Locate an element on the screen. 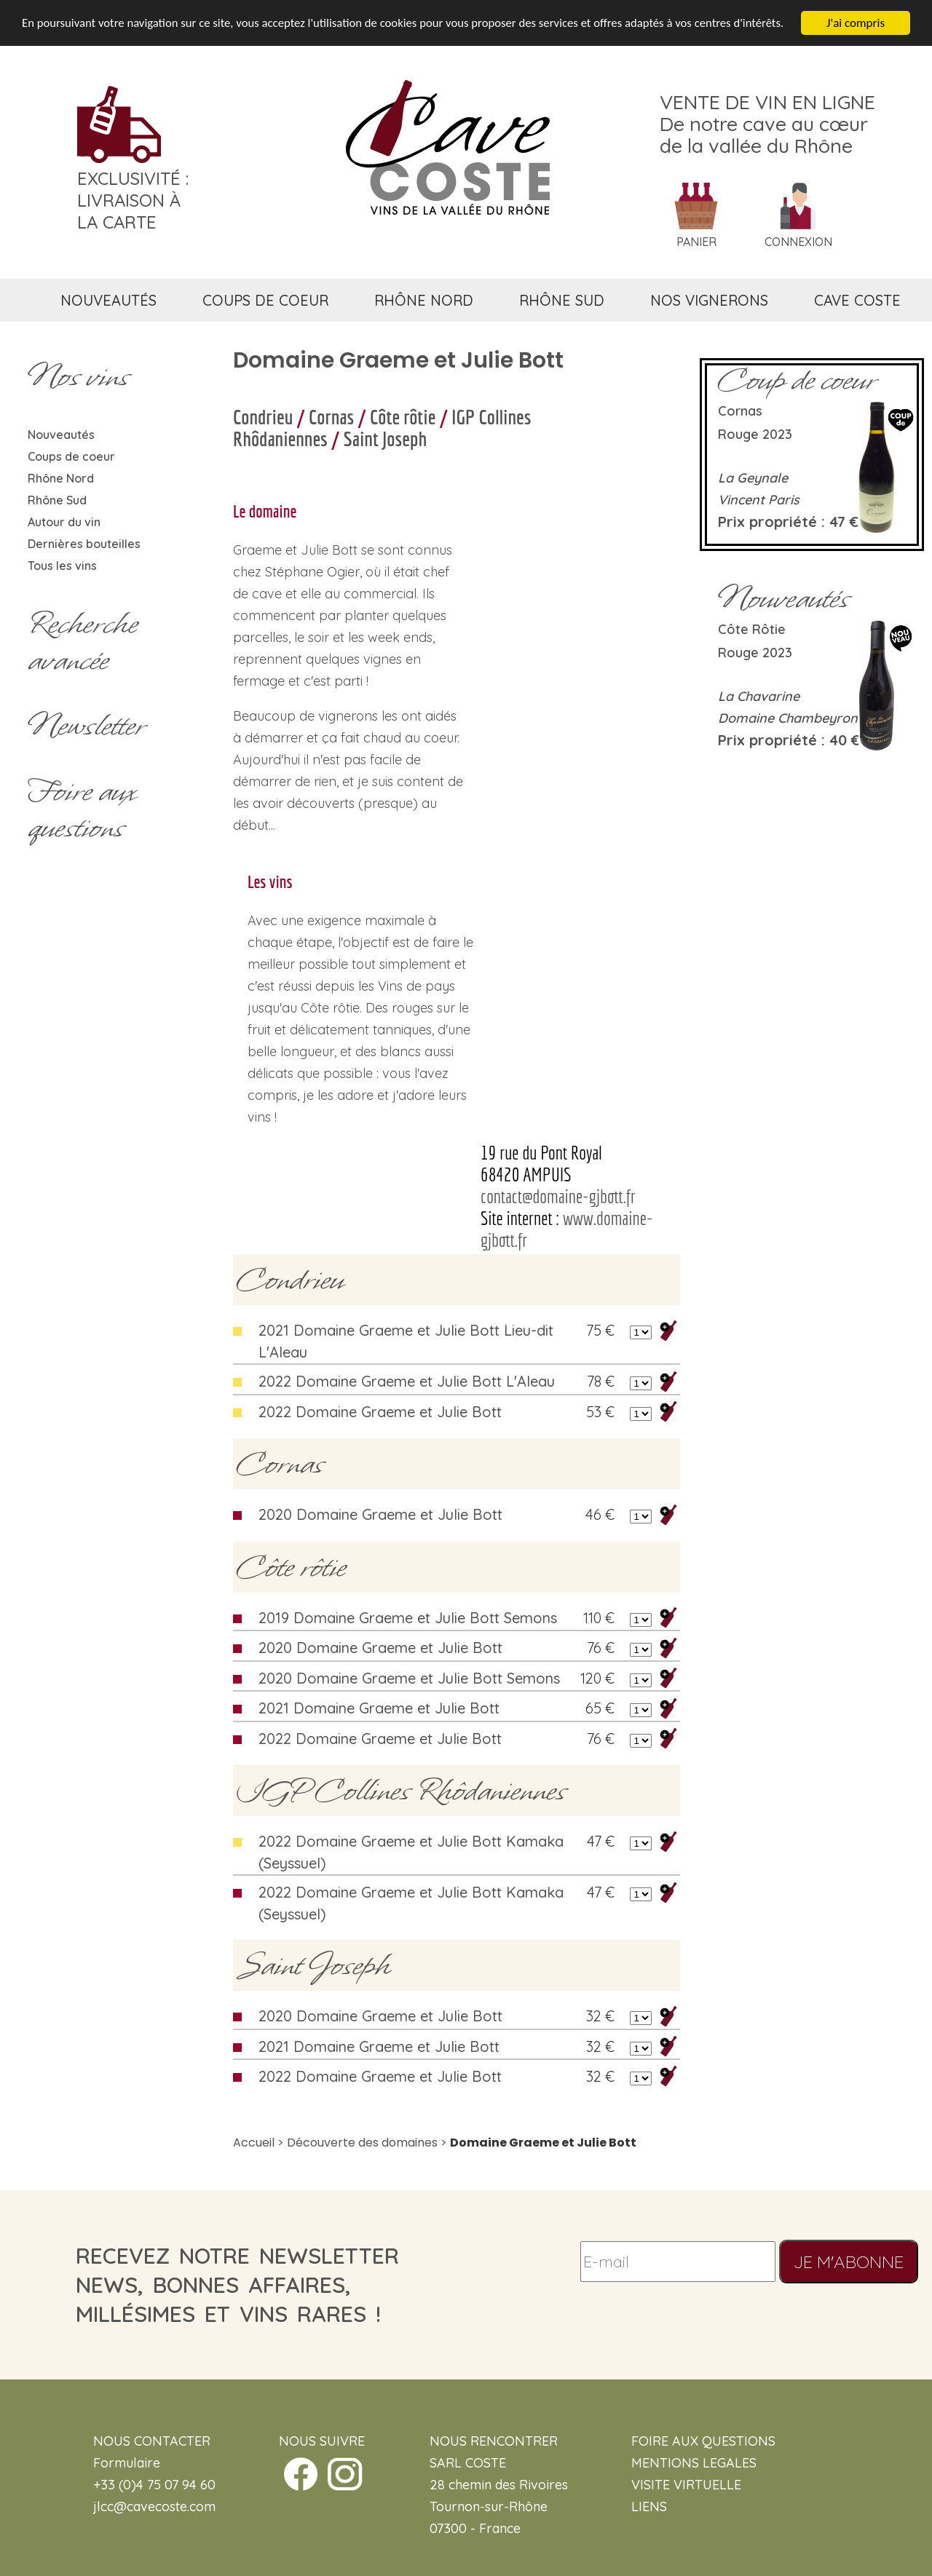 This screenshot has height=2576, width=932. rhône sud is located at coordinates (561, 300).